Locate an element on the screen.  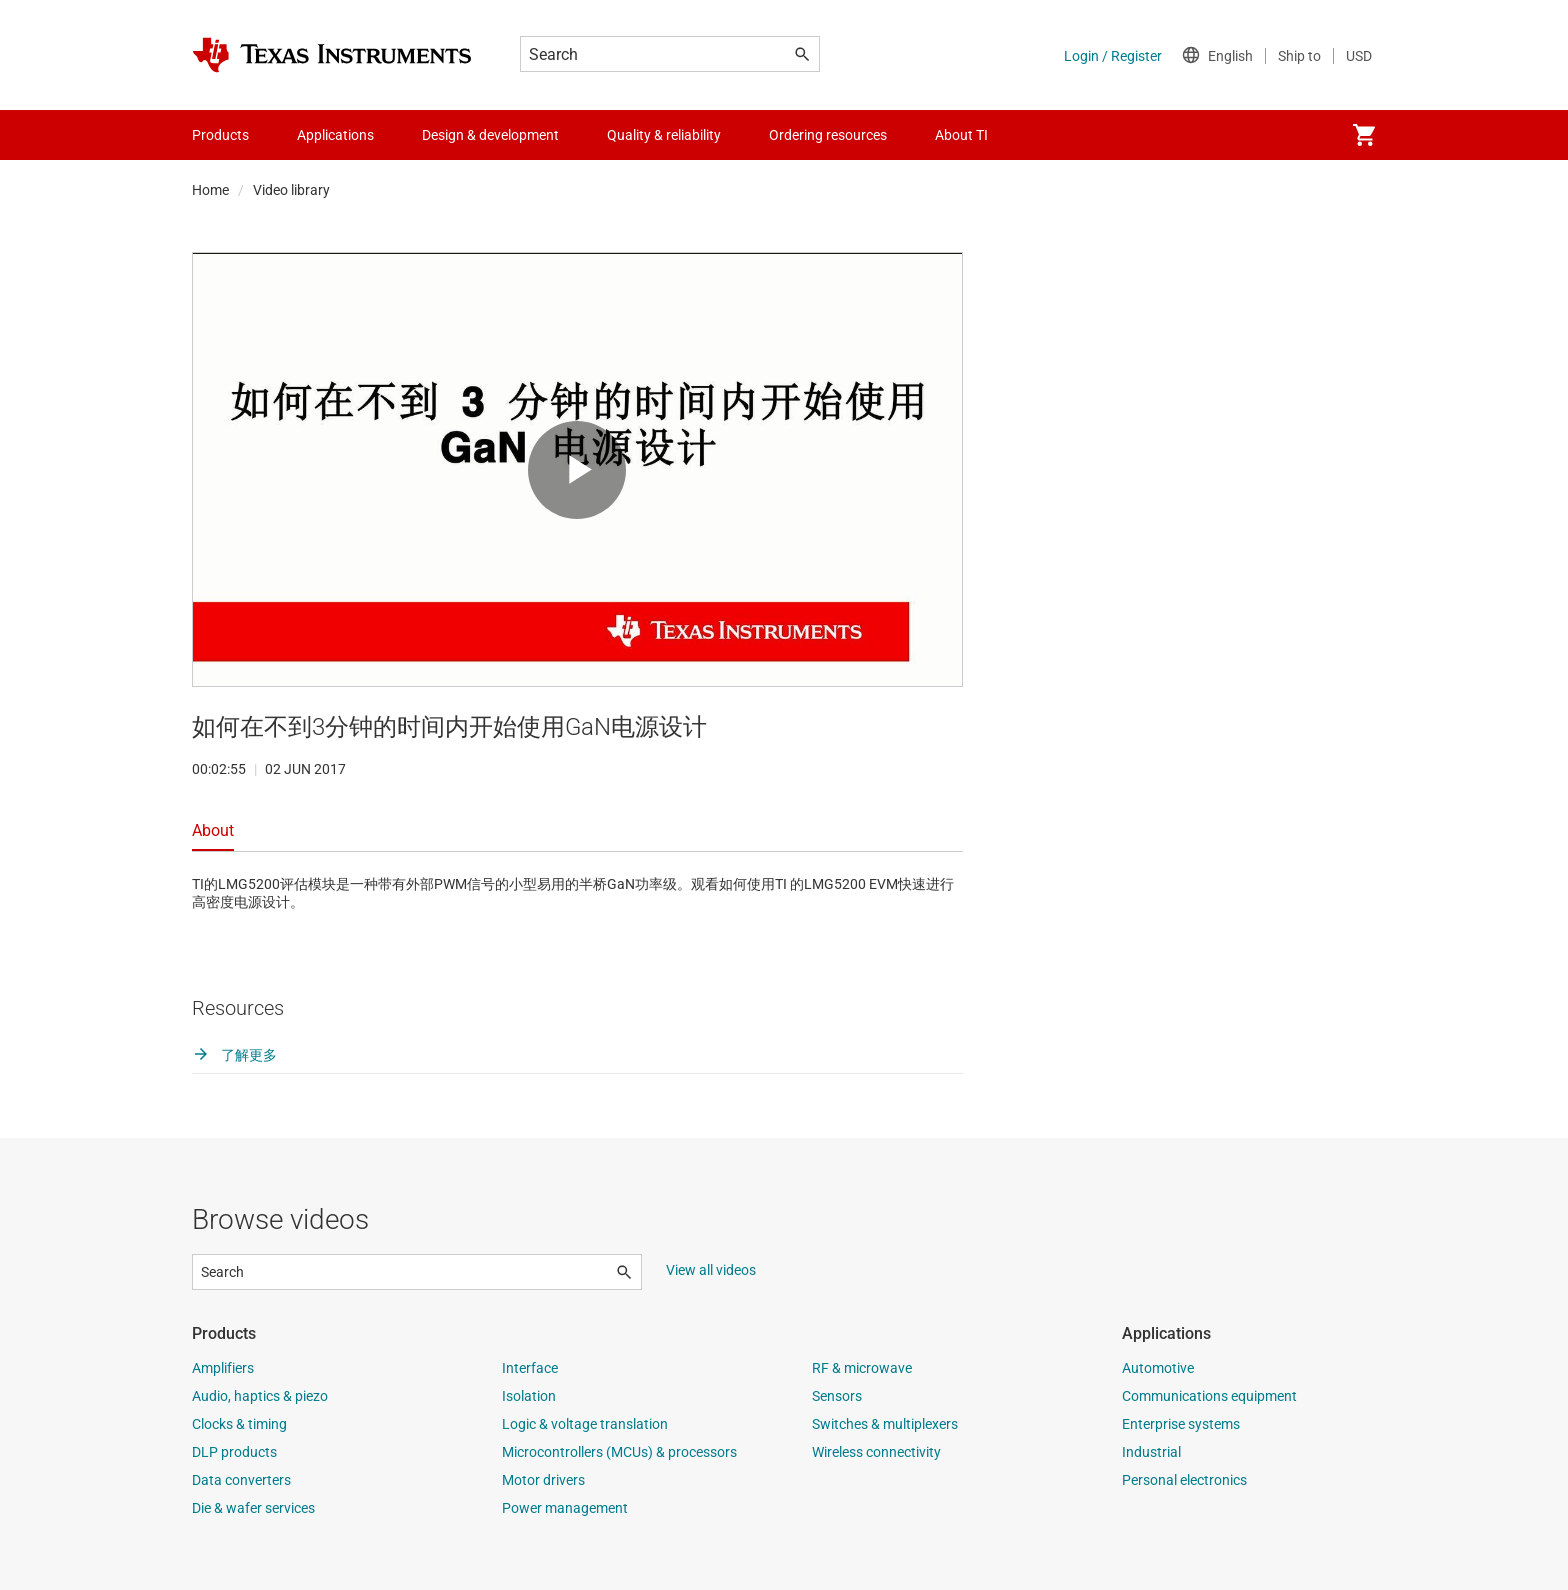
Ordering resources [menuitem] is located at coordinates (828, 135).